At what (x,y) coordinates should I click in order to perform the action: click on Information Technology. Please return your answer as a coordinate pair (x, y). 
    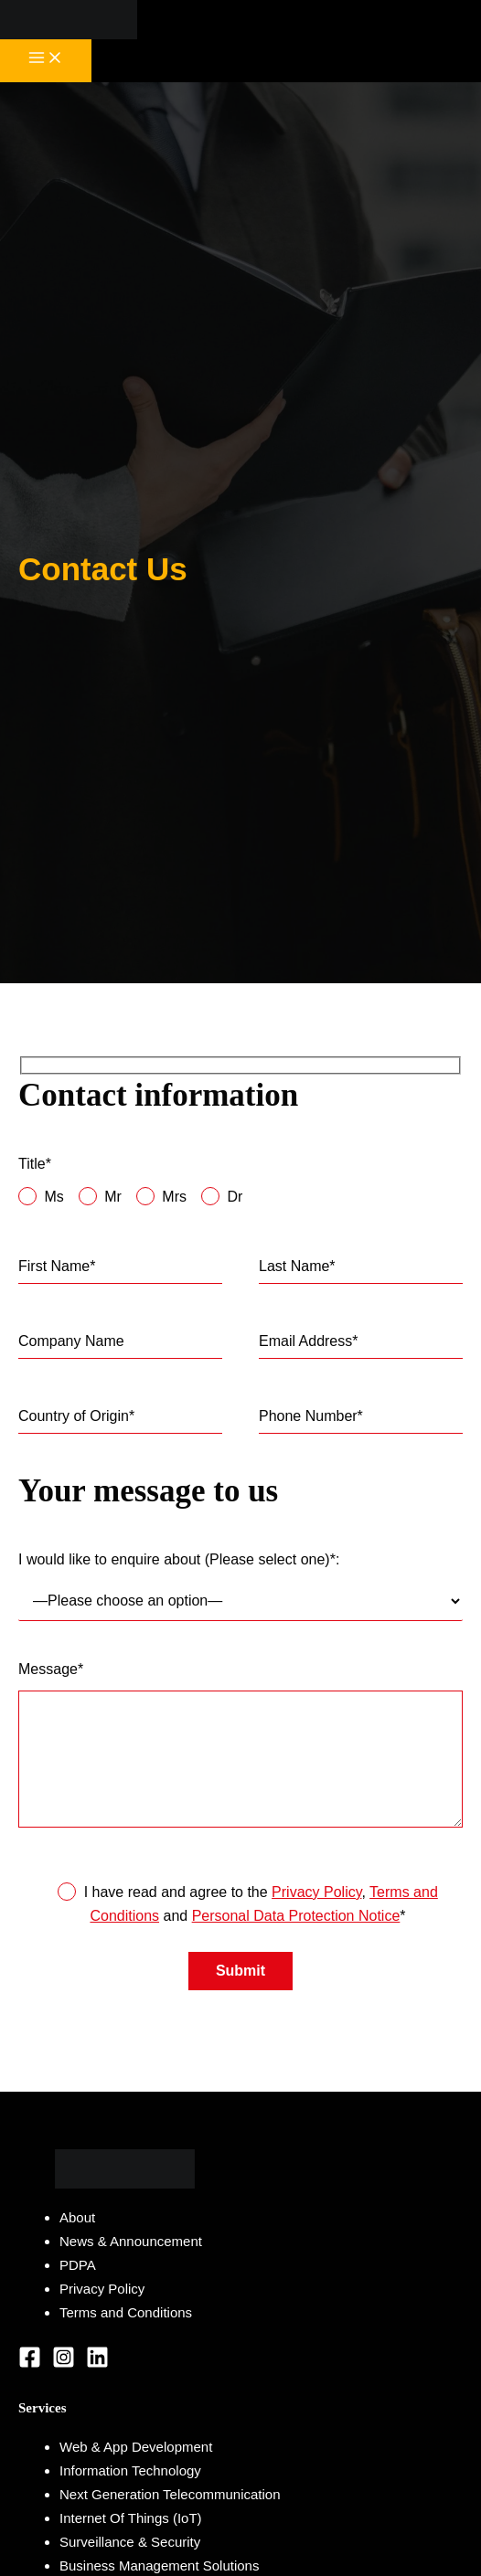
    Looking at the image, I should click on (130, 2470).